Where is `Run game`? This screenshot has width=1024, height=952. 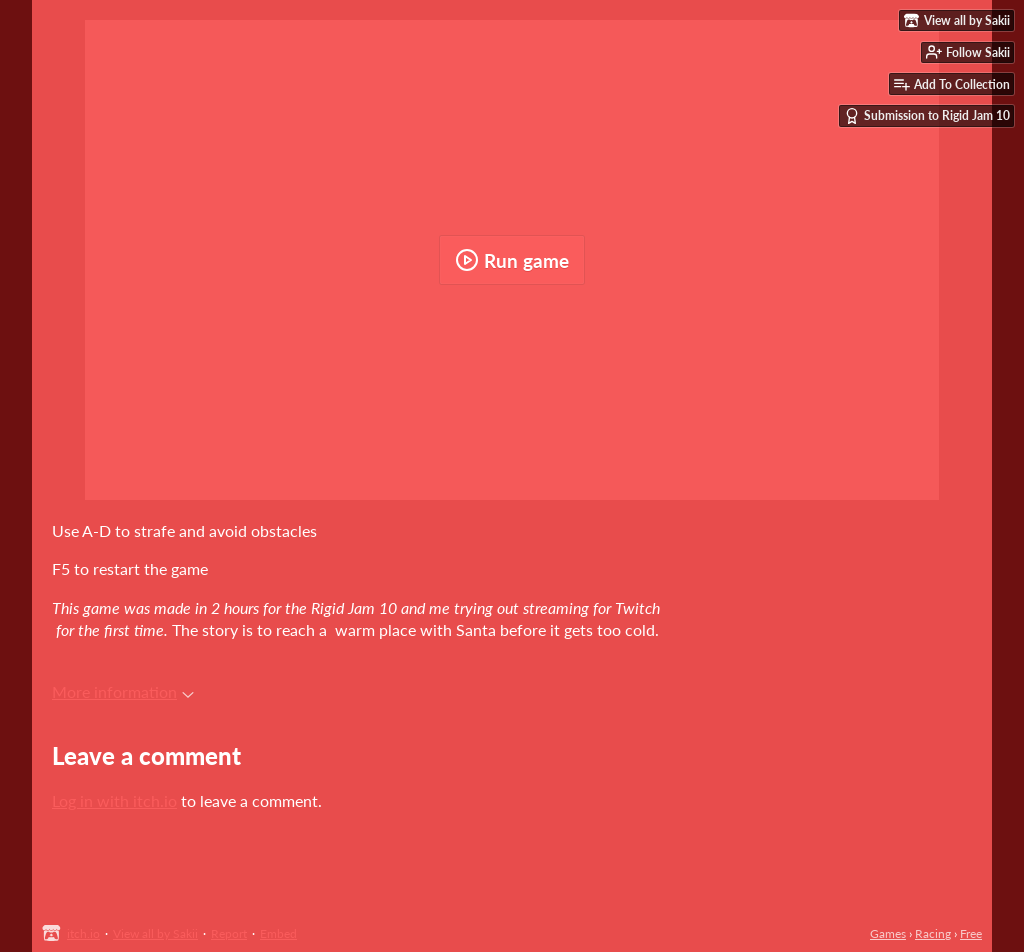 Run game is located at coordinates (512, 260).